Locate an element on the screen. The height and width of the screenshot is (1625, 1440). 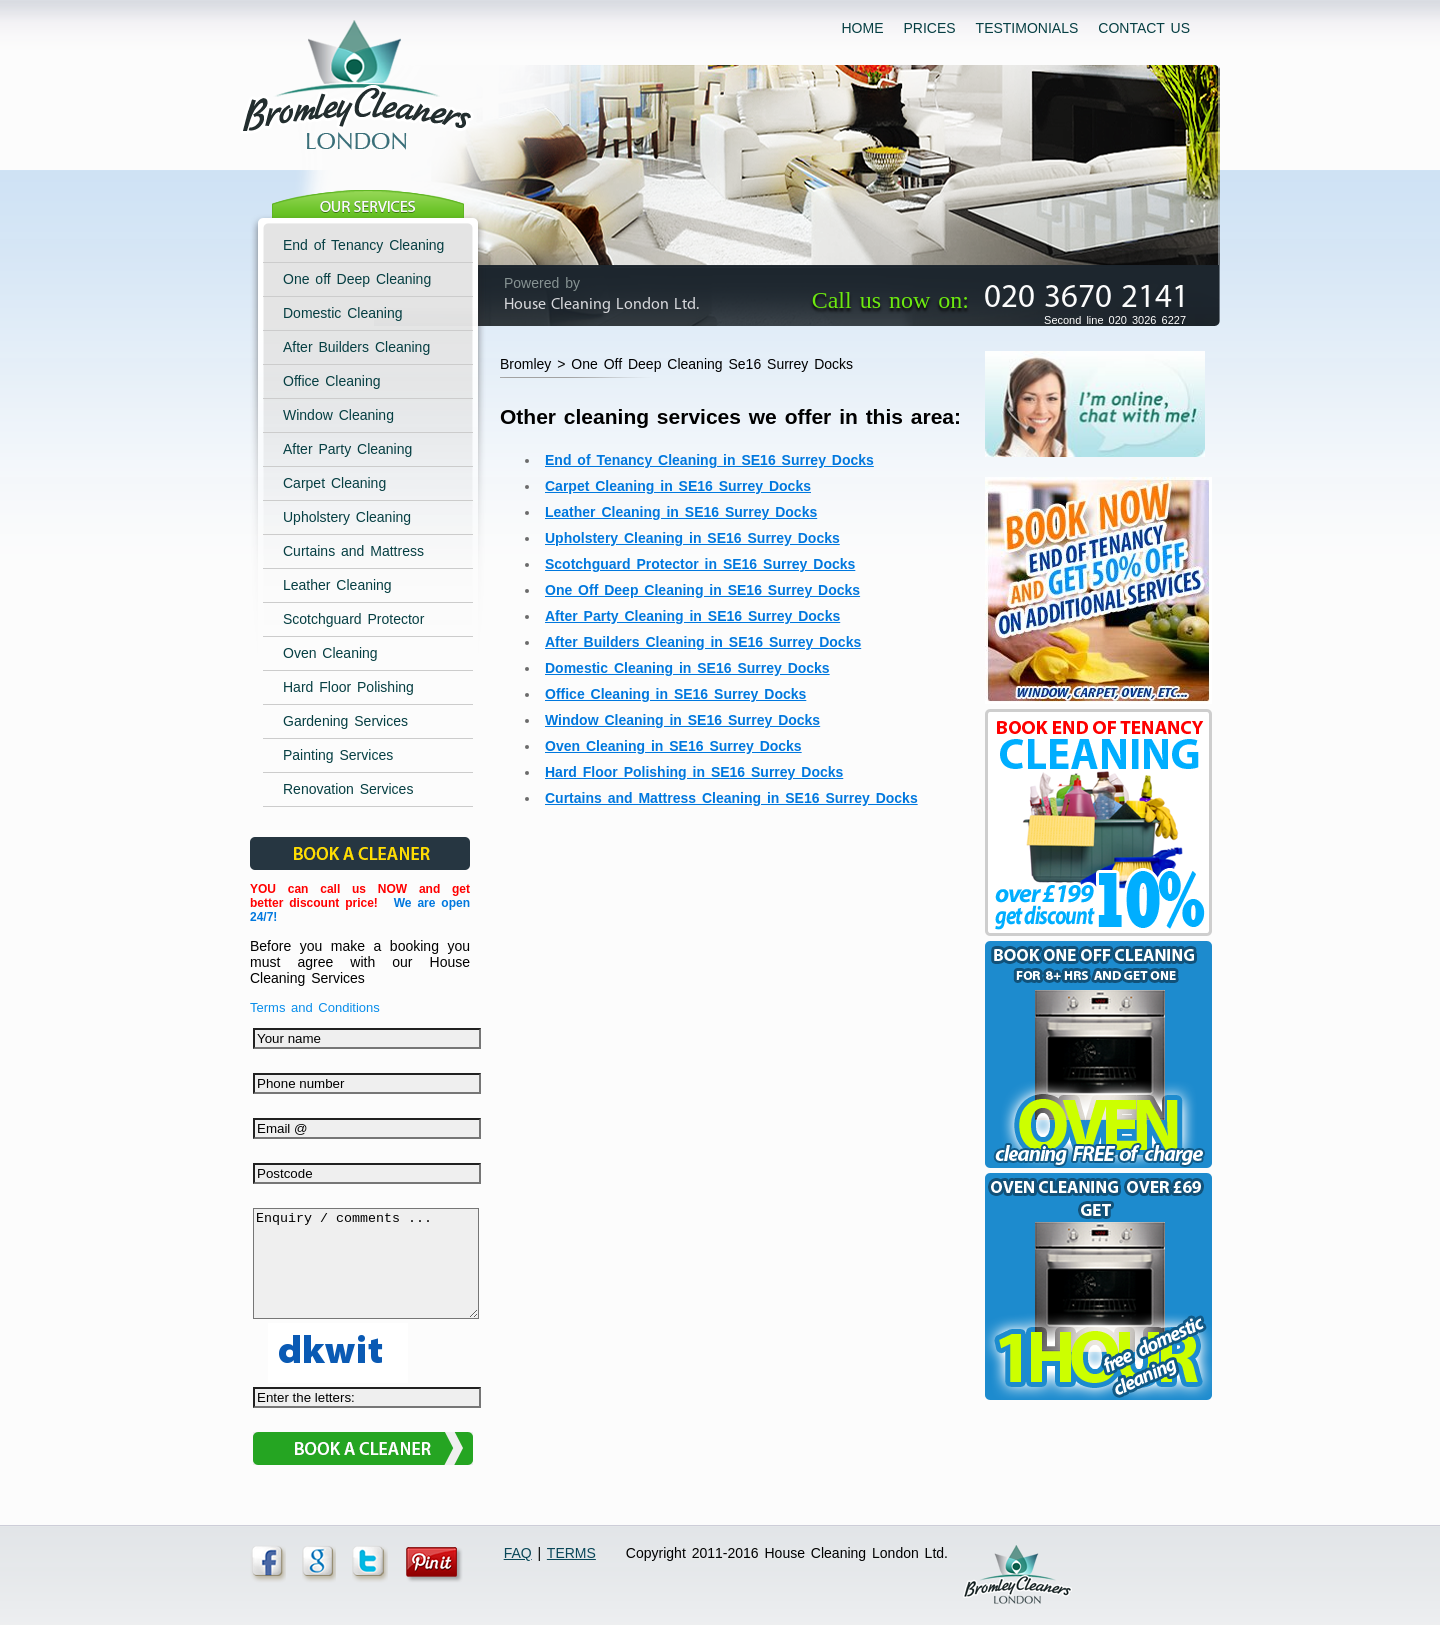
Scotchguard Protector in SE16 Surrey Docks is located at coordinates (700, 564).